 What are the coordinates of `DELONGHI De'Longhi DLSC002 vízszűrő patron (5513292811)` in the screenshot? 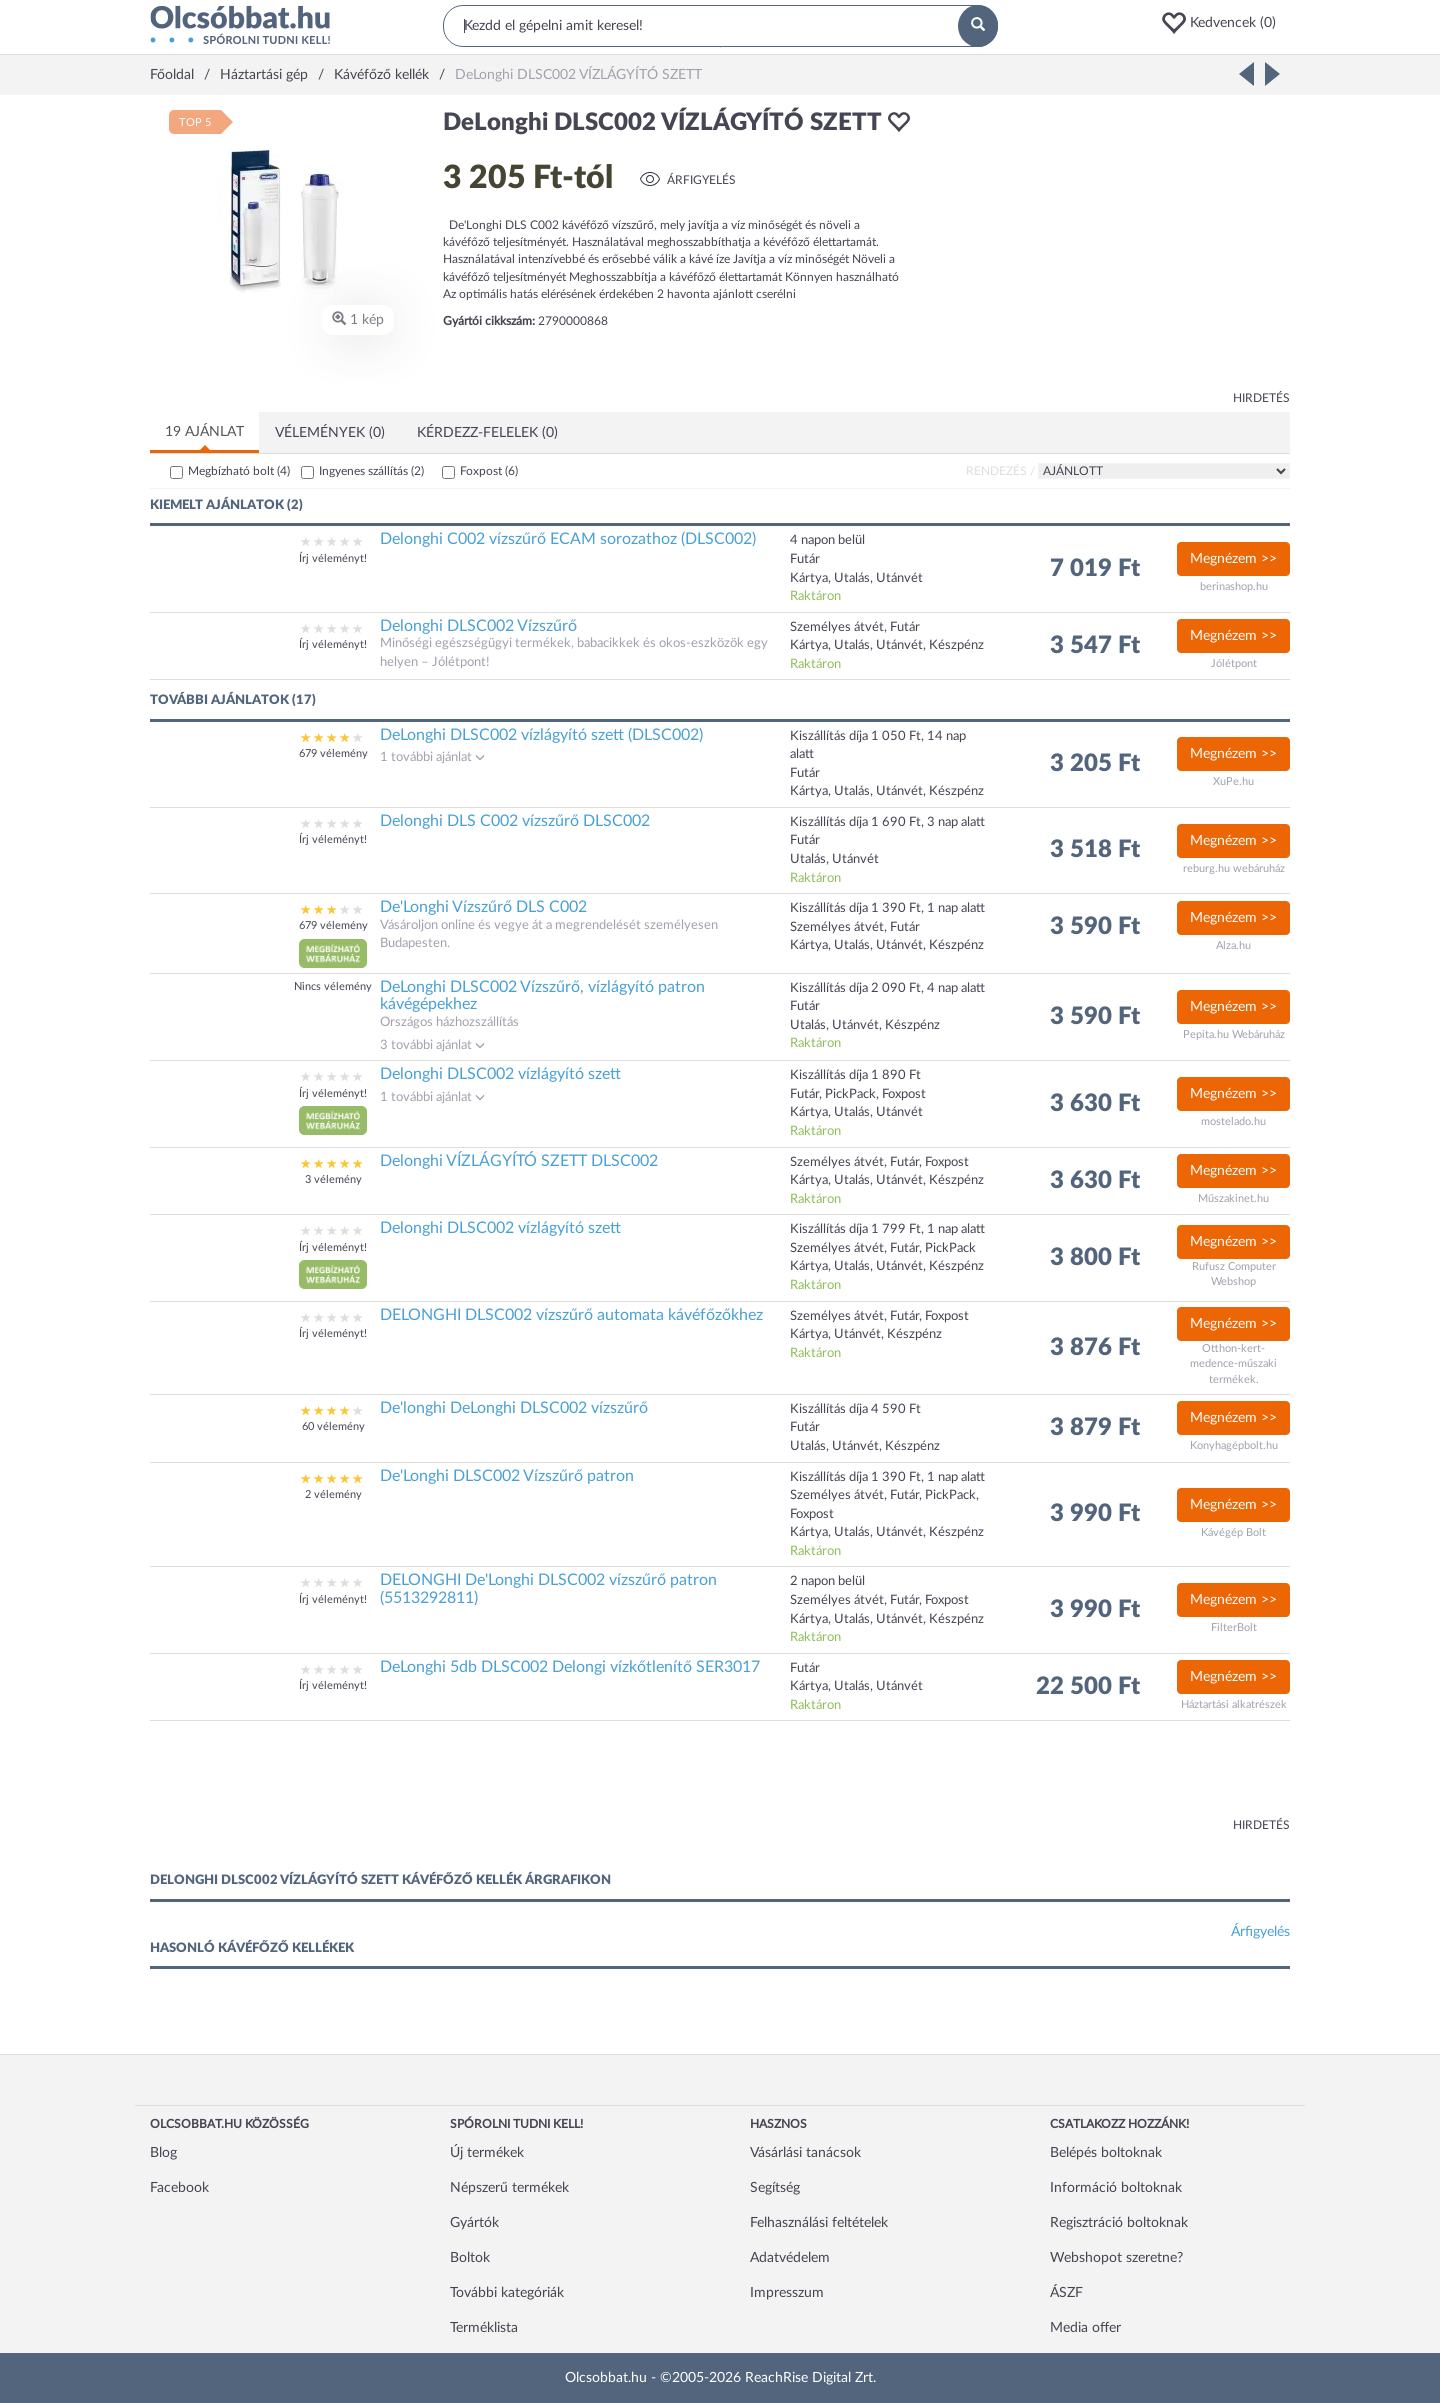 It's located at (548, 1589).